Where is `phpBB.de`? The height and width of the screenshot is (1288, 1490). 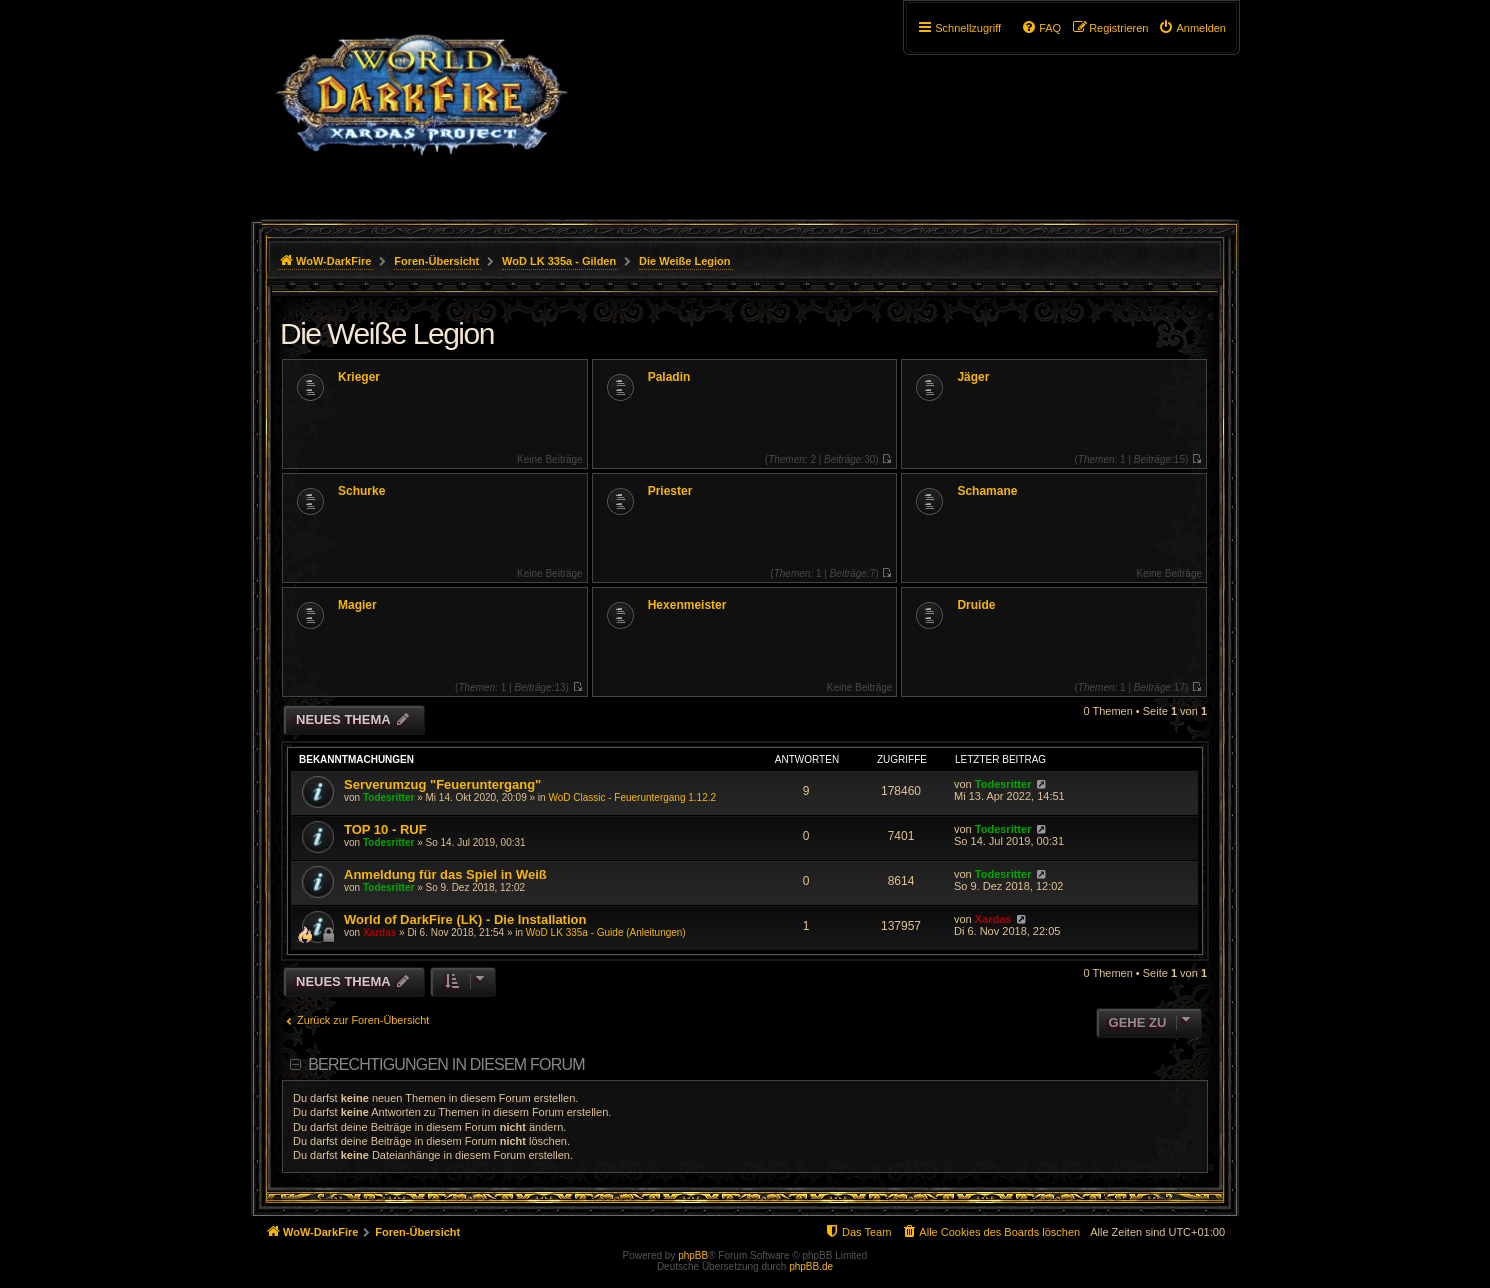
phpBB.de is located at coordinates (811, 1266).